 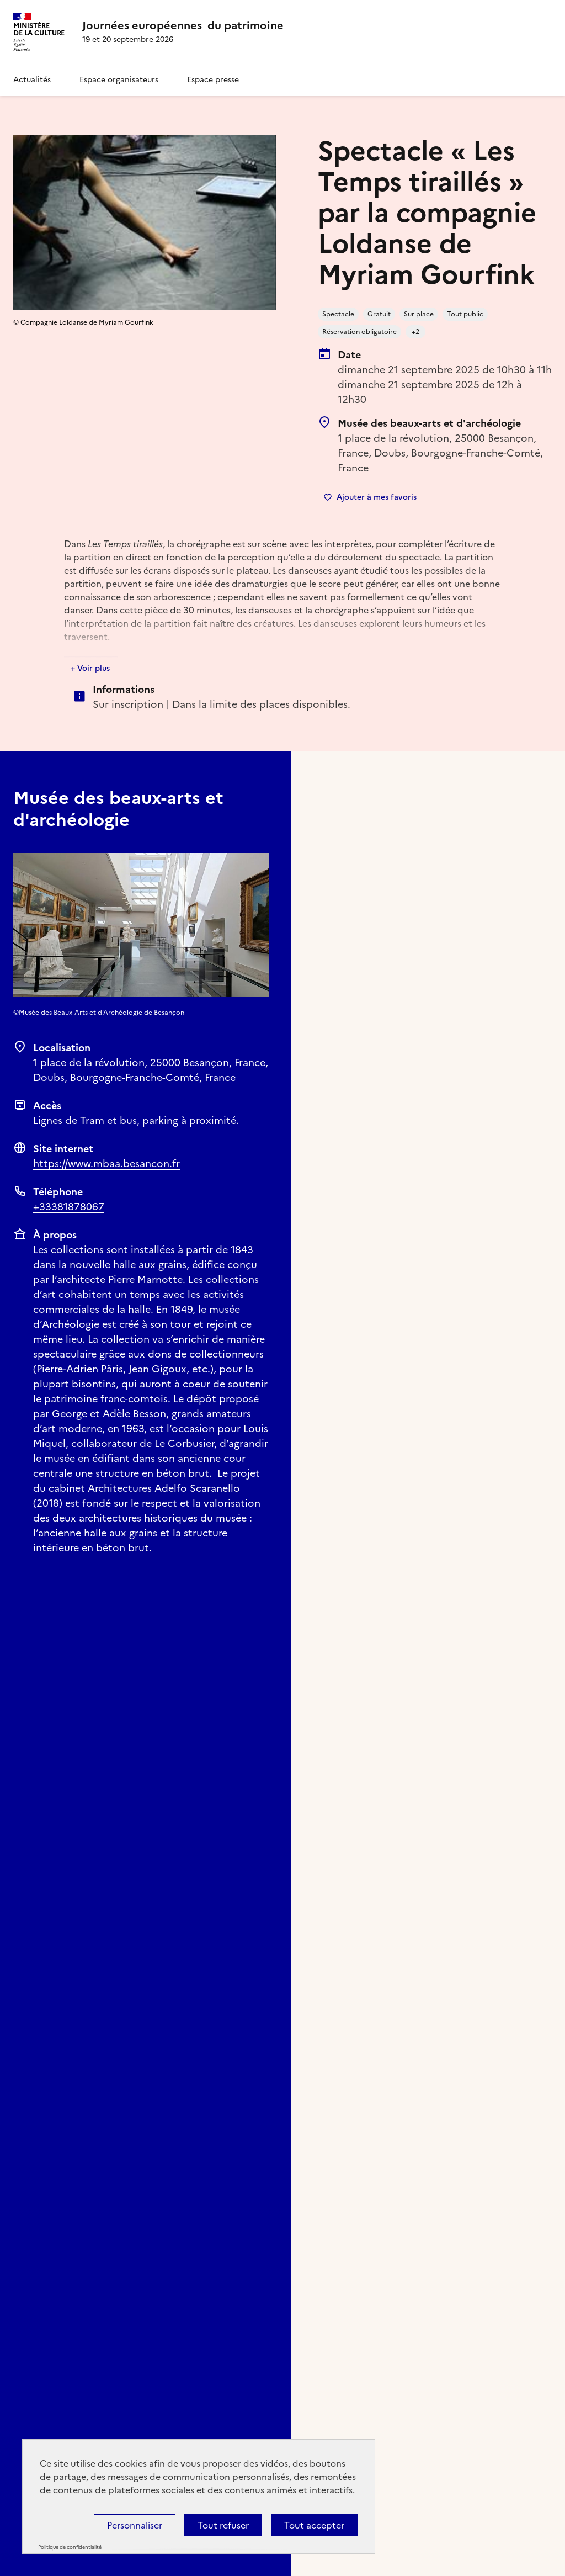 What do you see at coordinates (70, 2547) in the screenshot?
I see `Politique de confidentialité [link]` at bounding box center [70, 2547].